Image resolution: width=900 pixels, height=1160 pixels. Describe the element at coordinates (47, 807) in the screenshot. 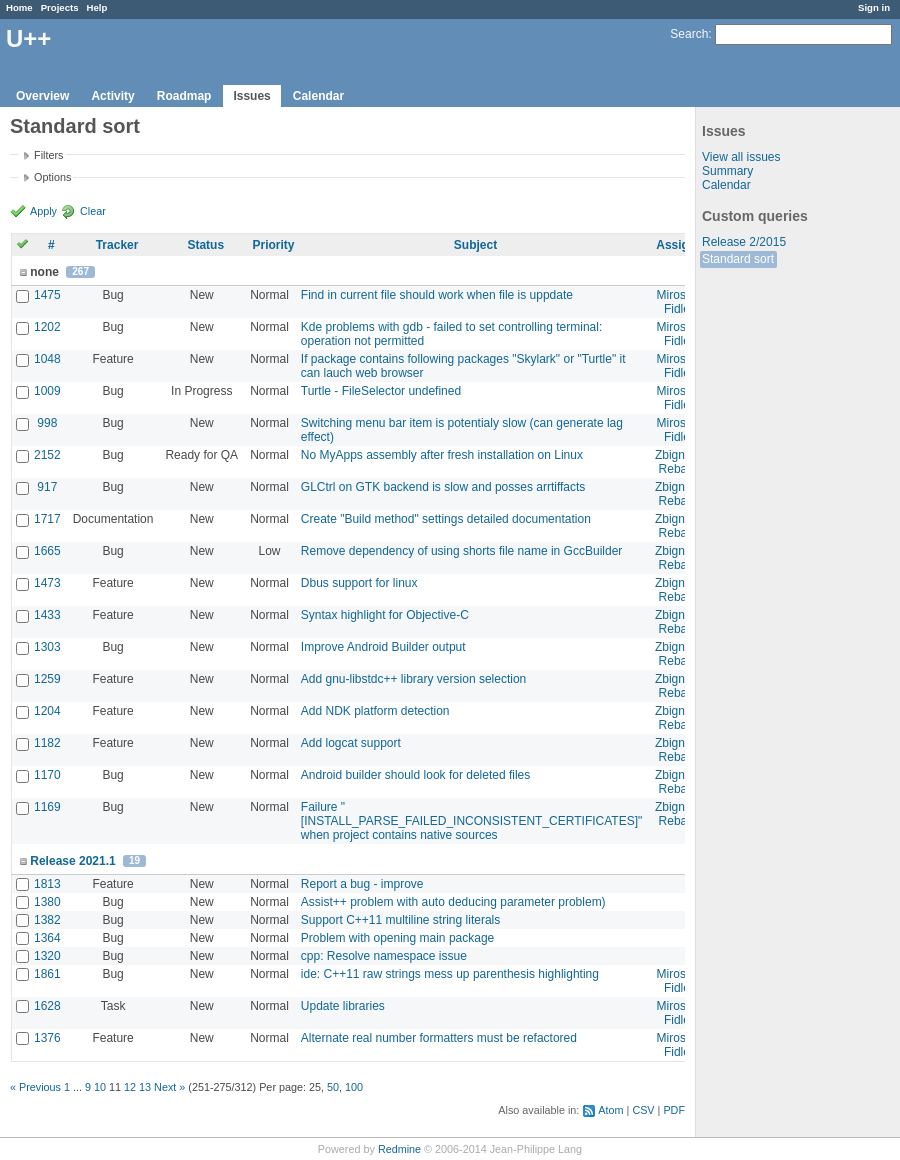

I see `1169` at that location.